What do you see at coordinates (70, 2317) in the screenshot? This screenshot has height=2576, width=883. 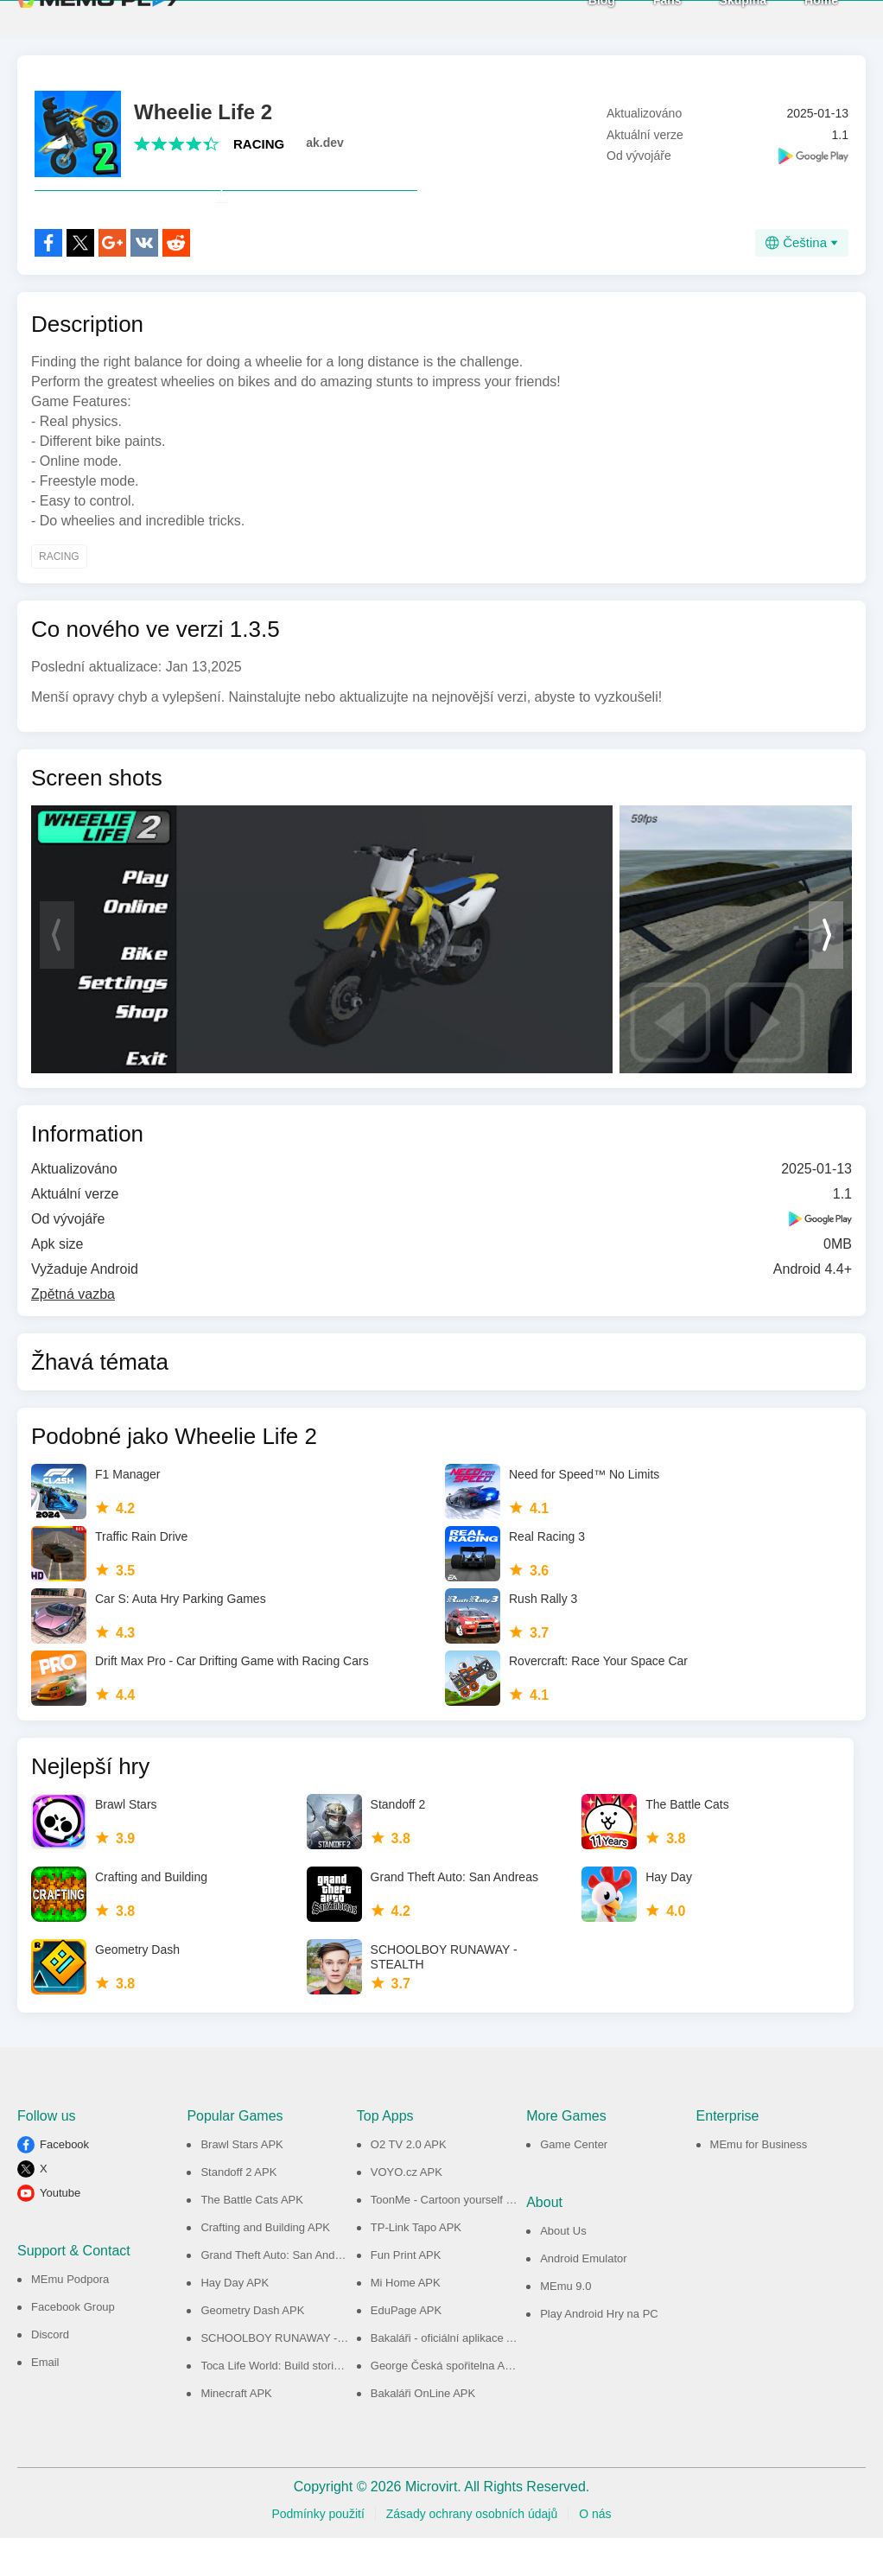 I see `MEmu Podpora` at bounding box center [70, 2317].